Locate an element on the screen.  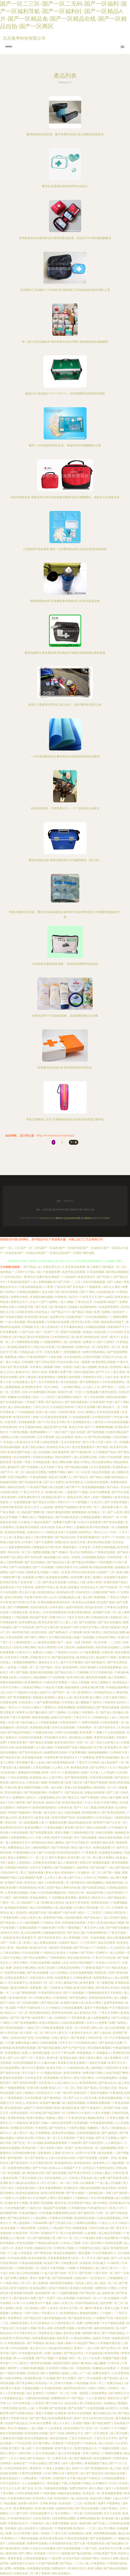
极品一线天av is located at coordinates (9, 1707).